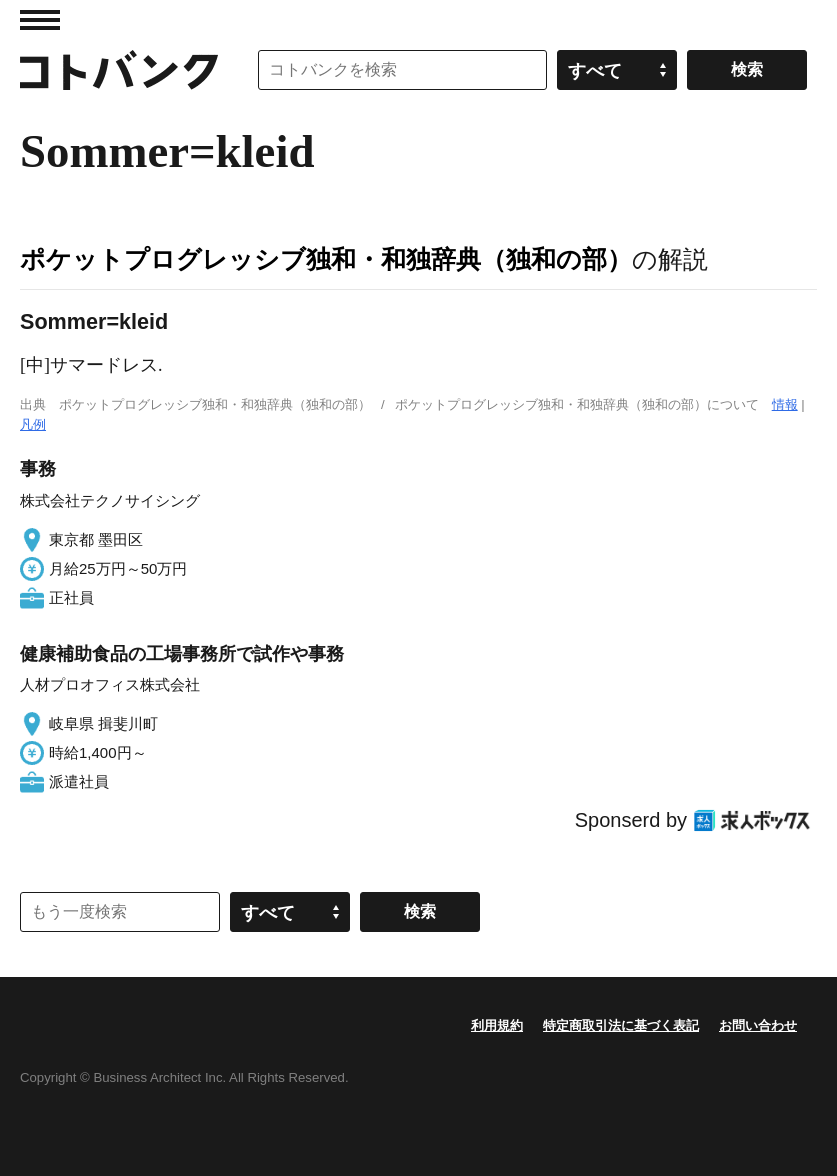  Describe the element at coordinates (33, 424) in the screenshot. I see `凡例` at that location.